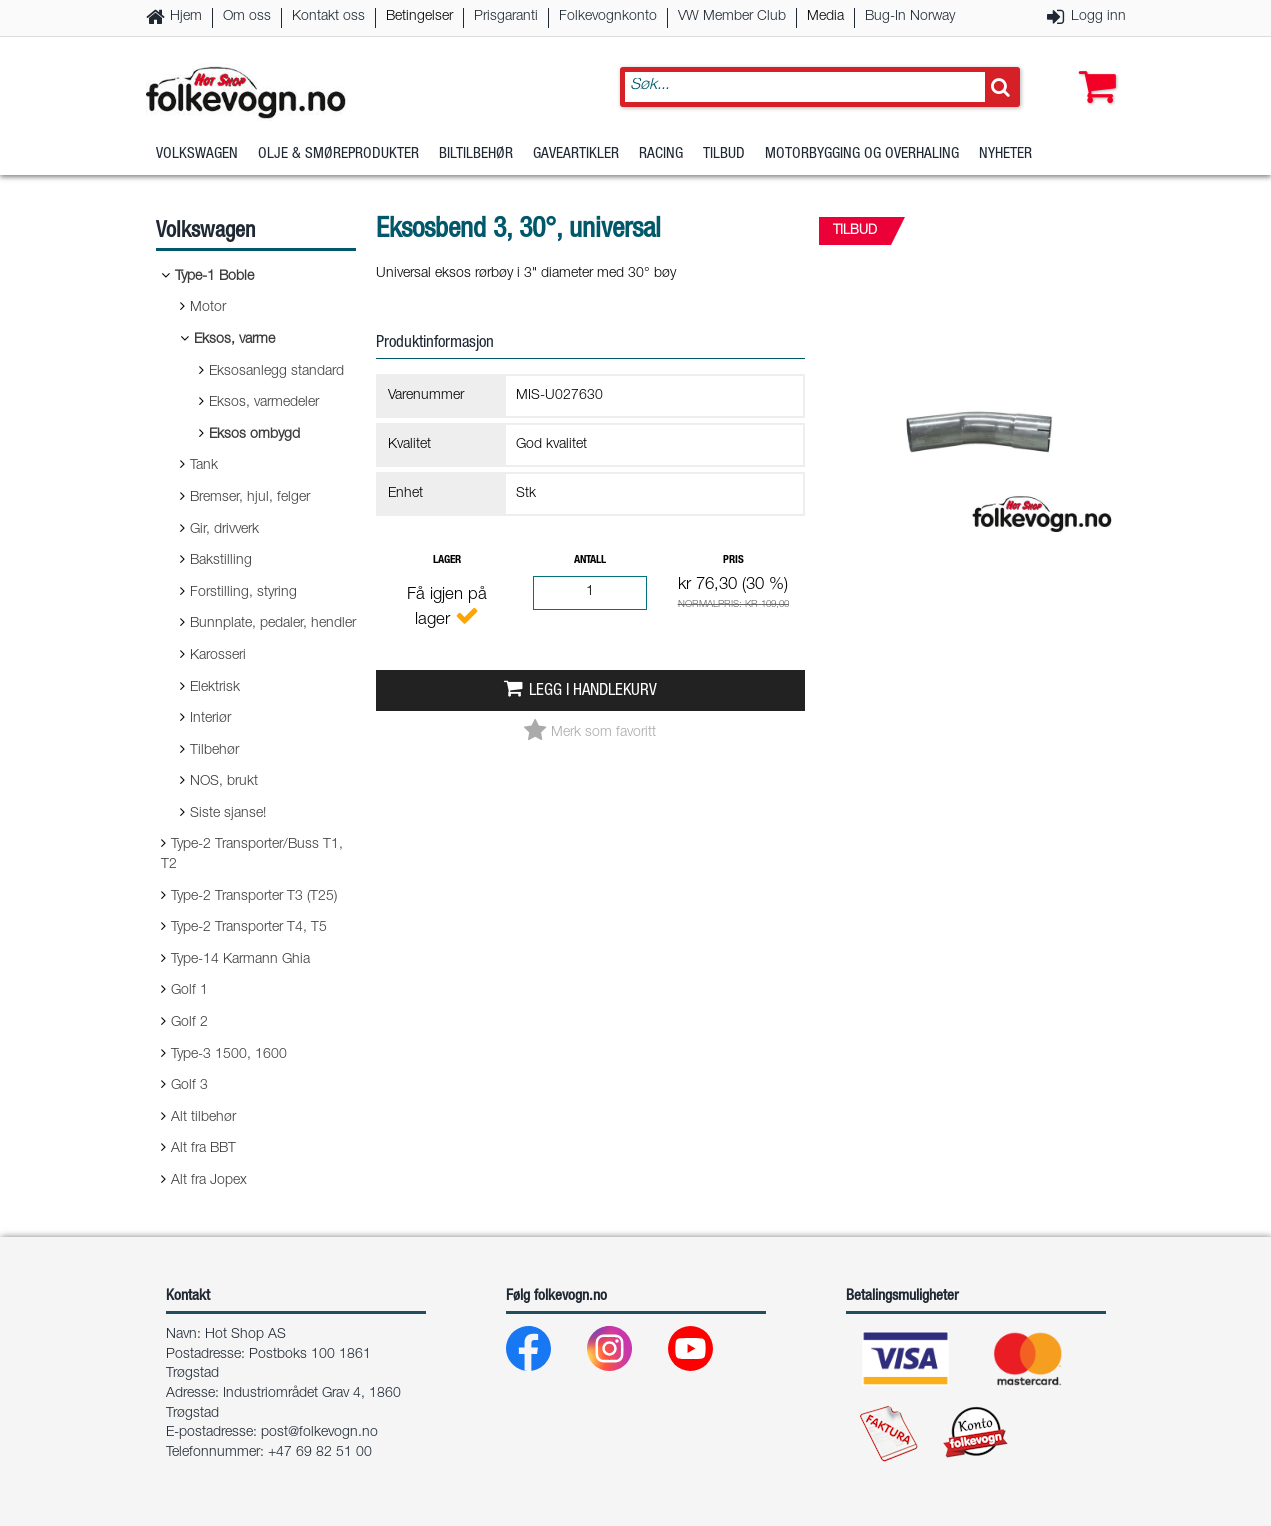  What do you see at coordinates (228, 814) in the screenshot?
I see `Siste sjanse!` at bounding box center [228, 814].